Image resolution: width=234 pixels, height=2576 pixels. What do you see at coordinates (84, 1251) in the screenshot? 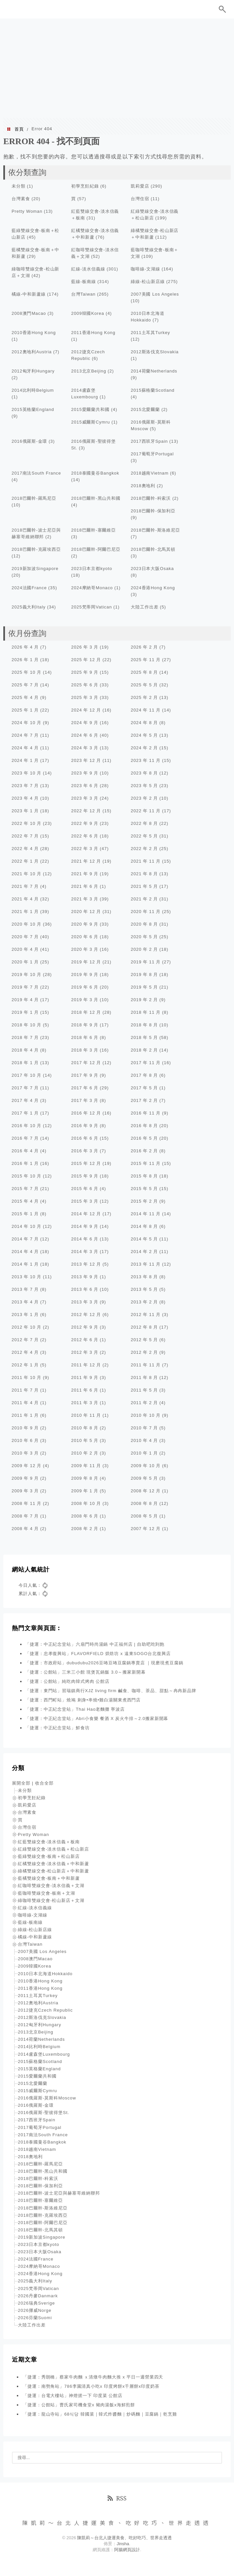
I see `2014 年 3 月` at bounding box center [84, 1251].